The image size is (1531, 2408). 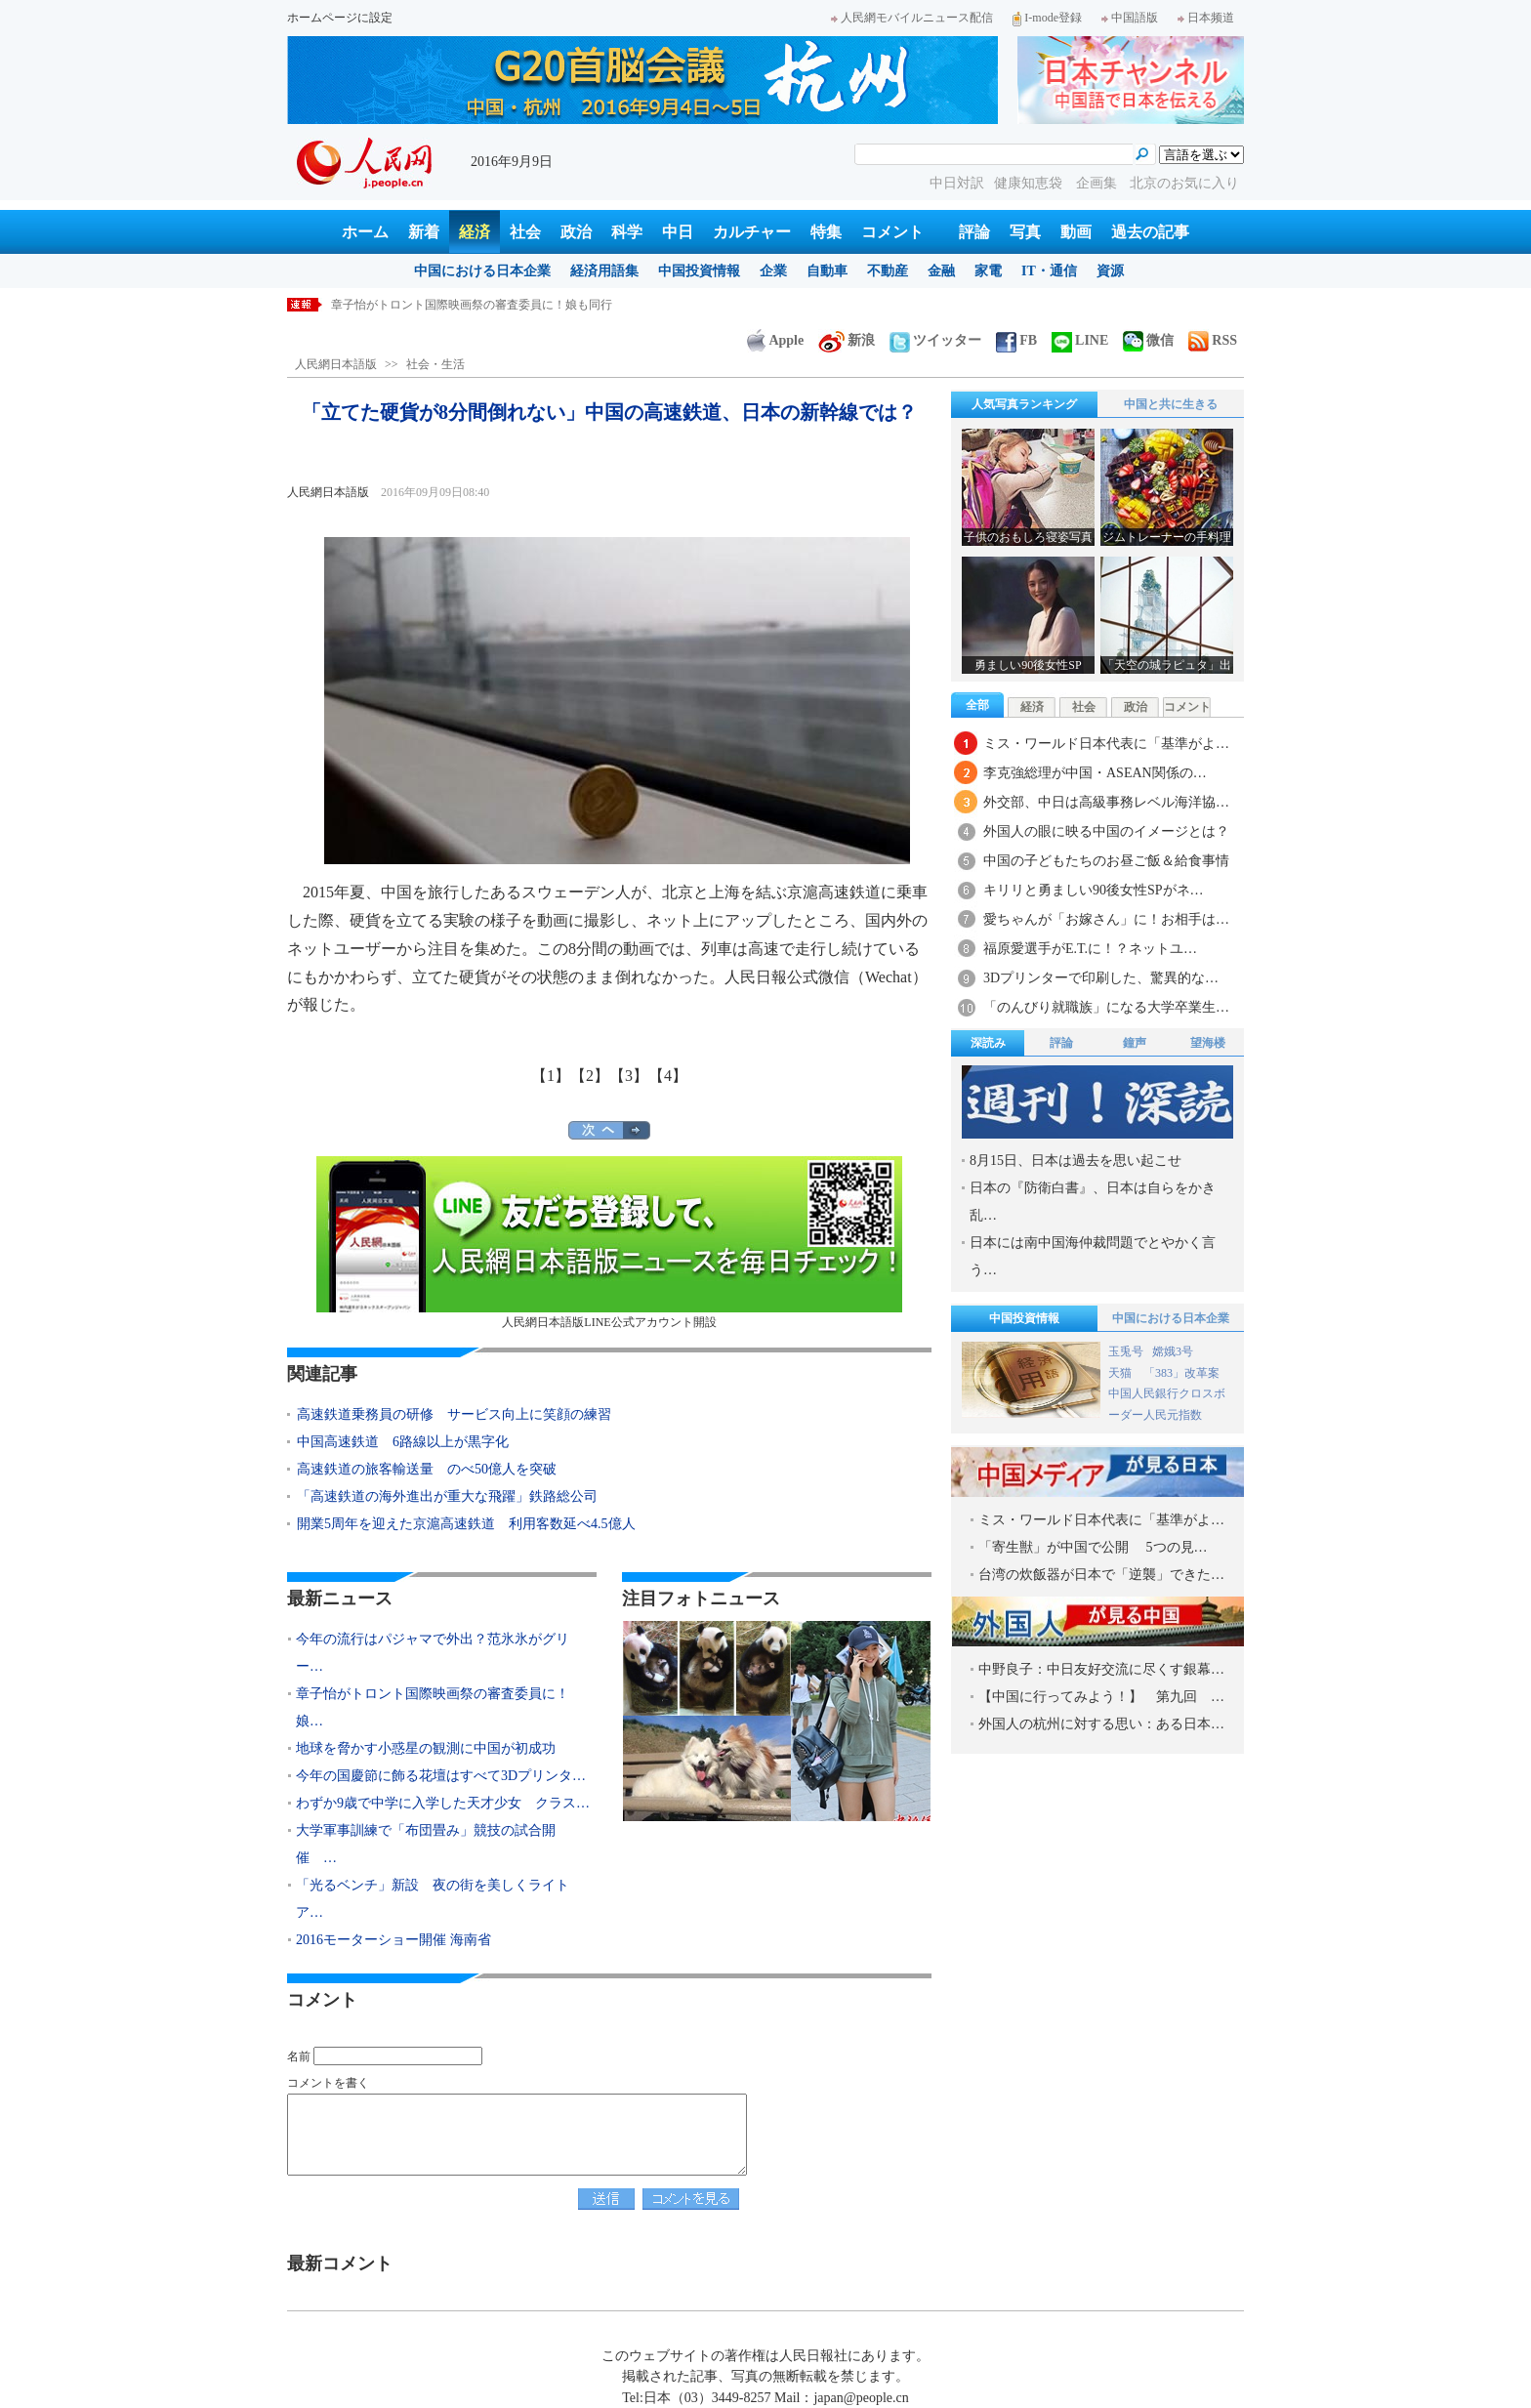 I want to click on 日本には南中国海仲裁問題でとやかく言う…, so click(x=1093, y=1256).